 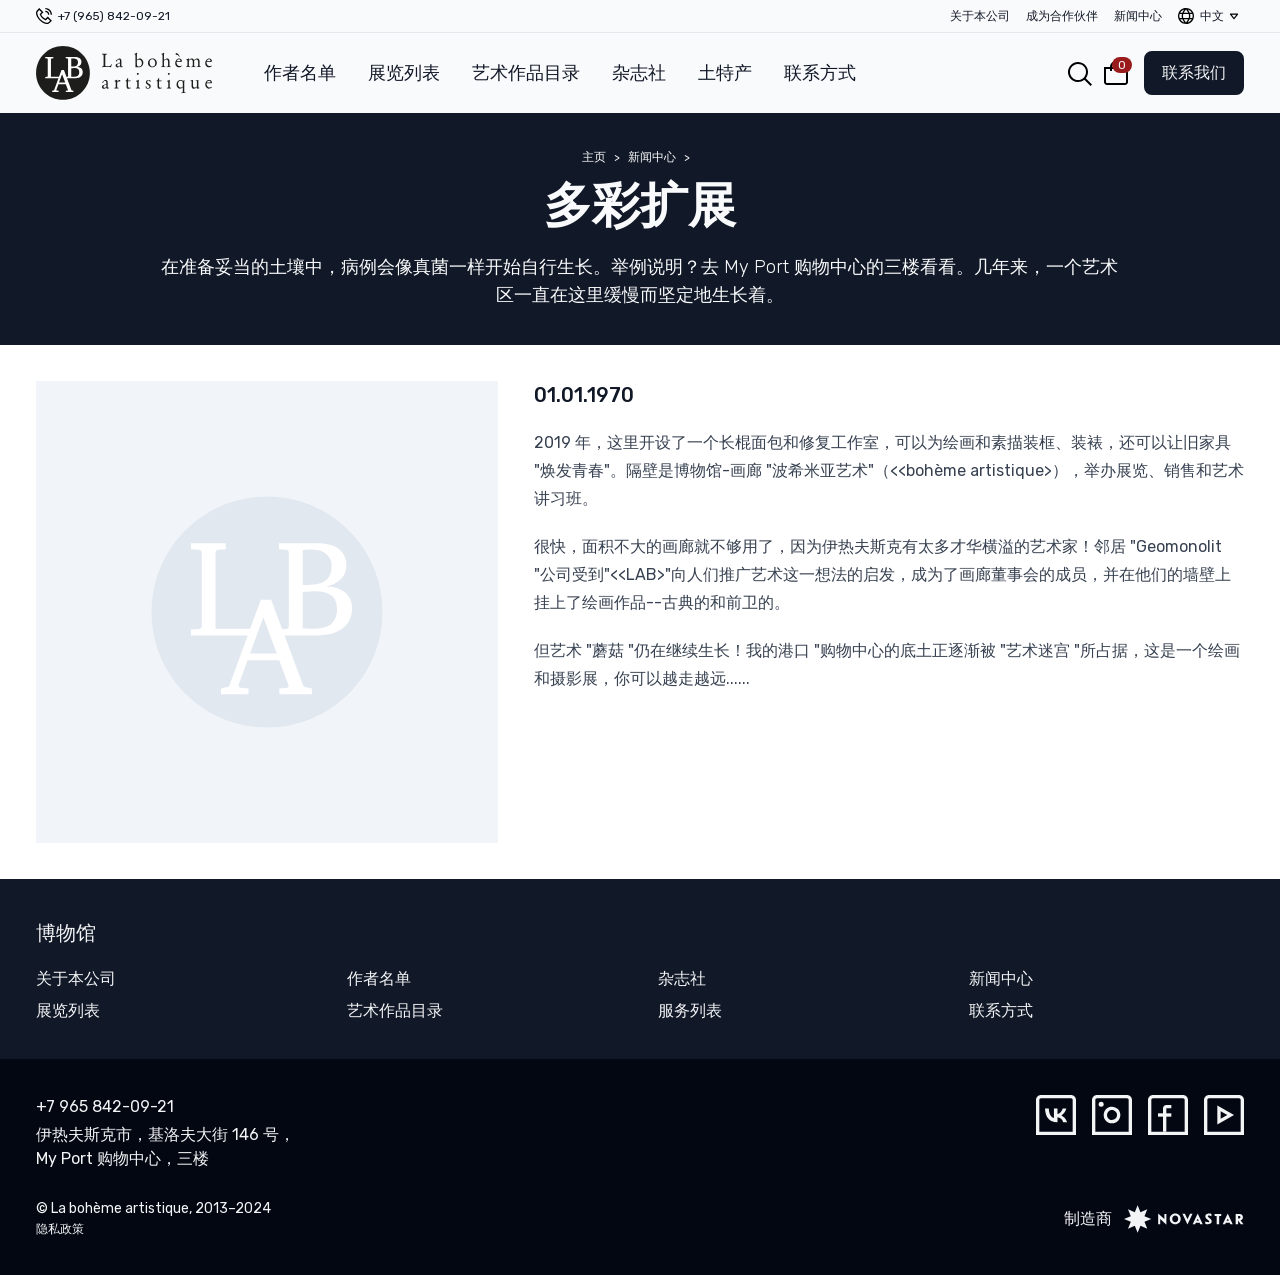 I want to click on 隐私政策, so click(x=60, y=1229).